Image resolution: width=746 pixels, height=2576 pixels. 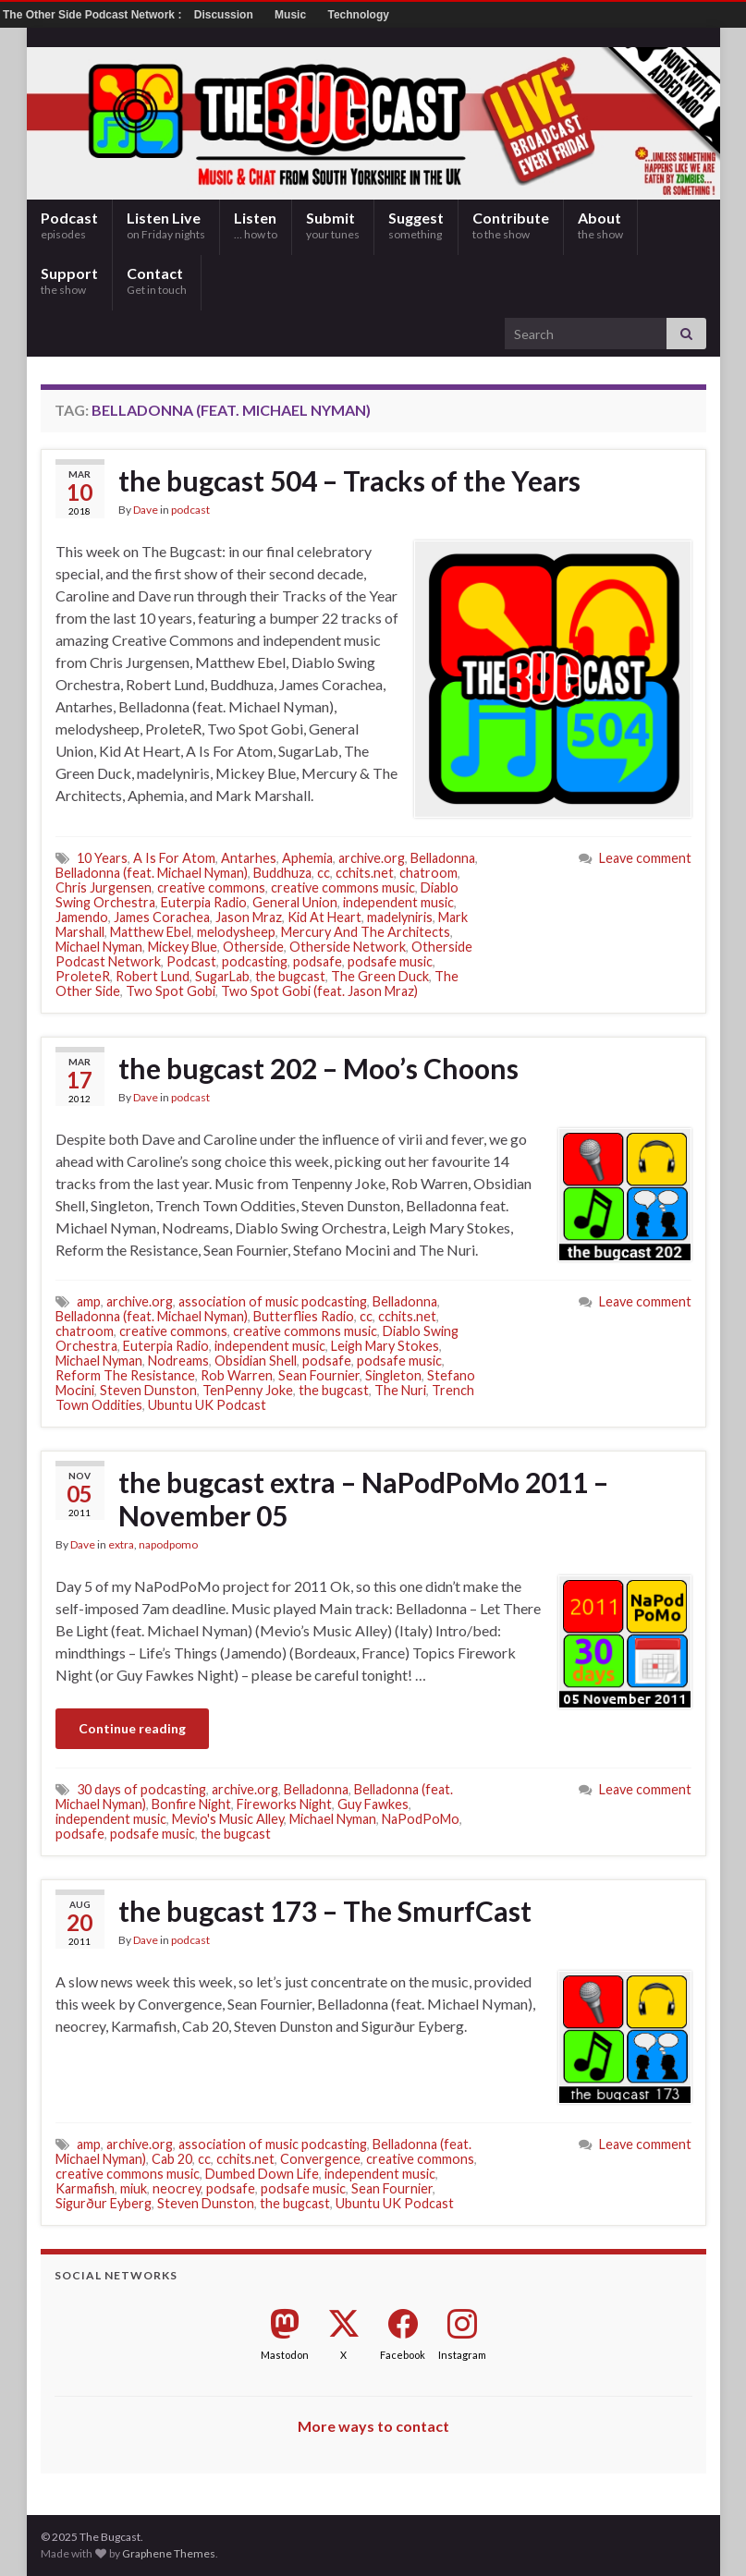 What do you see at coordinates (363, 1498) in the screenshot?
I see `the bugcast extra – NaPodPoMo 2011 – November 05` at bounding box center [363, 1498].